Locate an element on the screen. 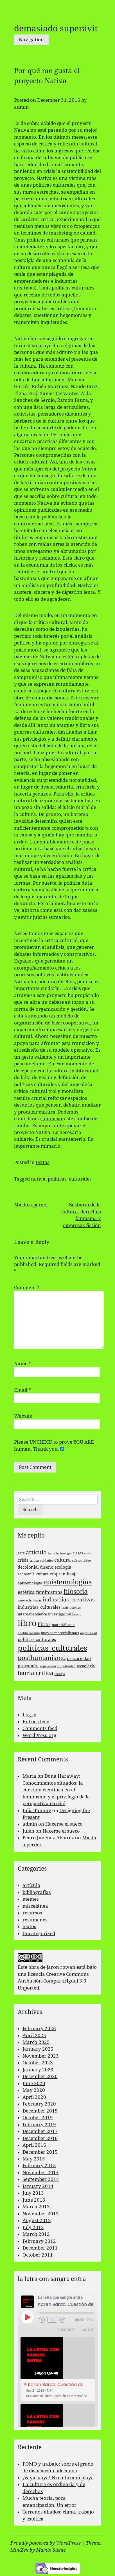  Hacerse el sueco is located at coordinates (64, 1824).